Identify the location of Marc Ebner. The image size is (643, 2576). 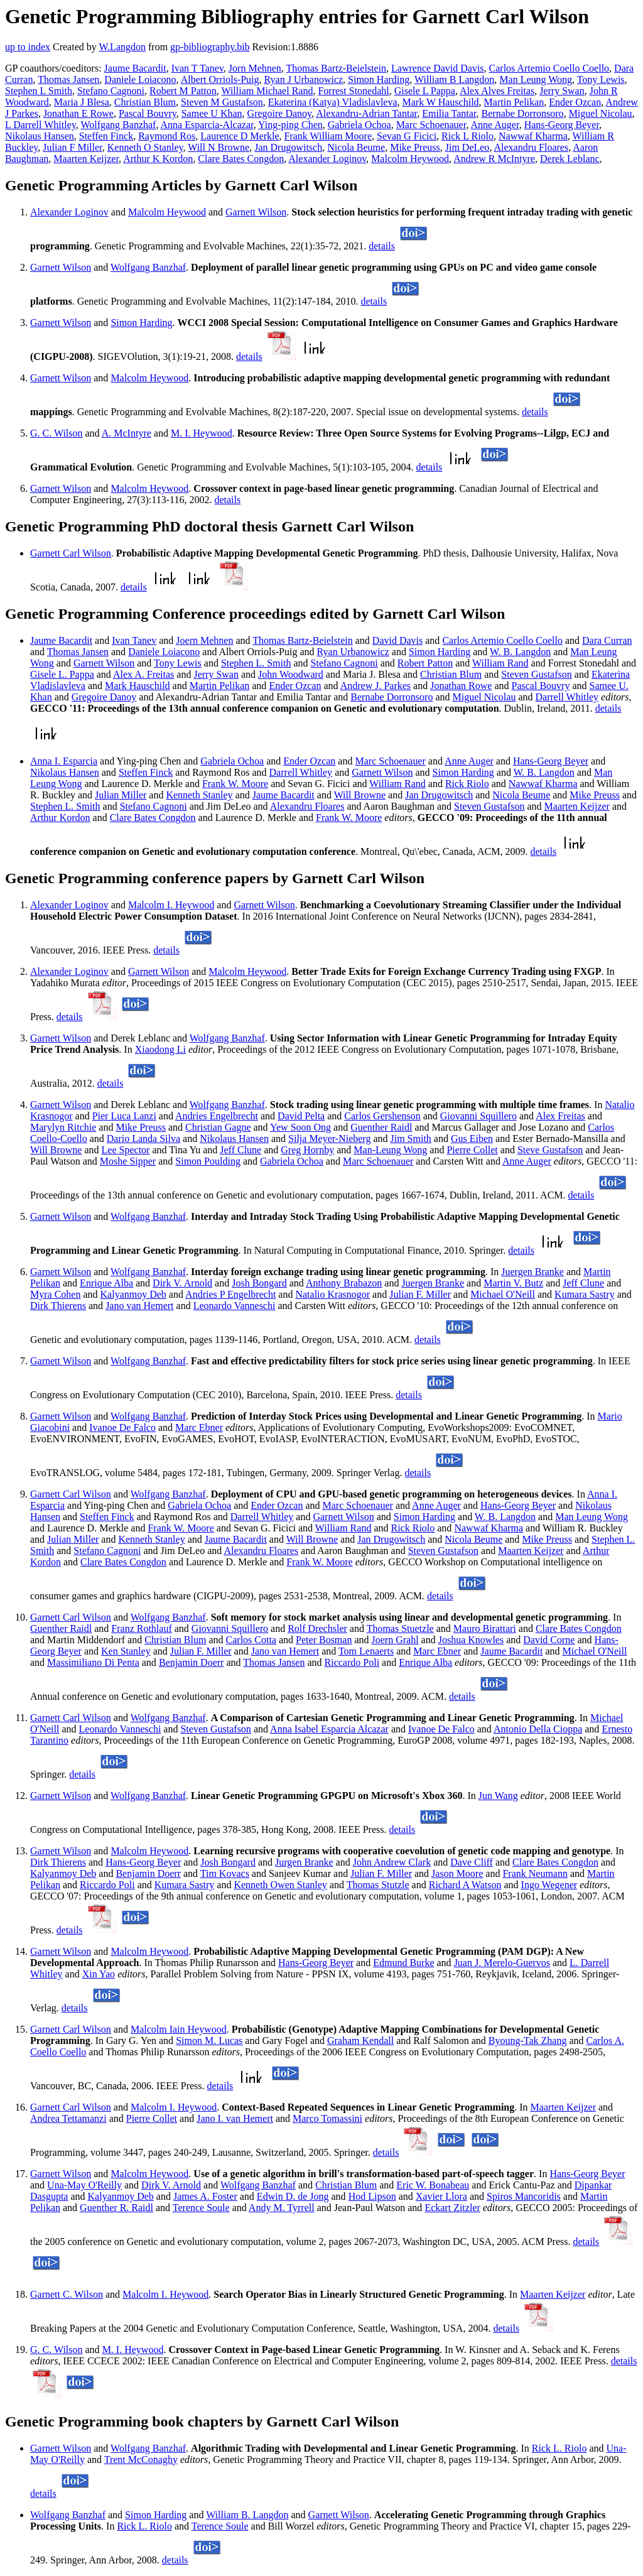
(199, 1427).